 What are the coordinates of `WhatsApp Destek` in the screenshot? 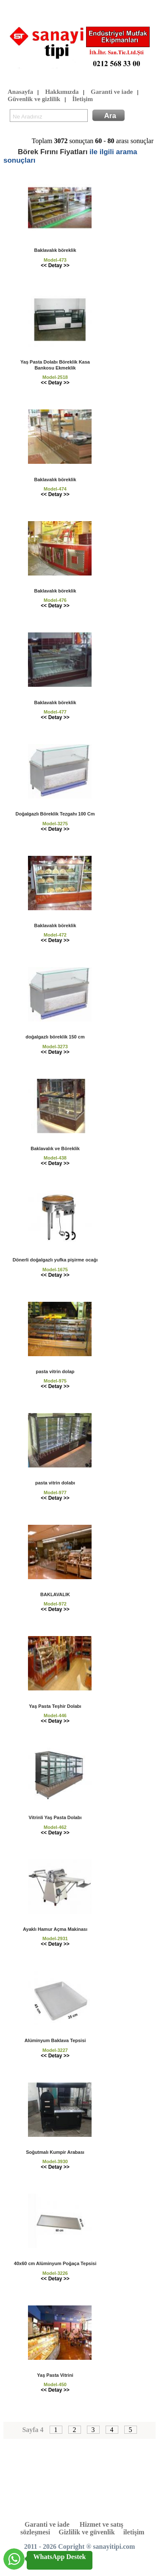 It's located at (59, 2556).